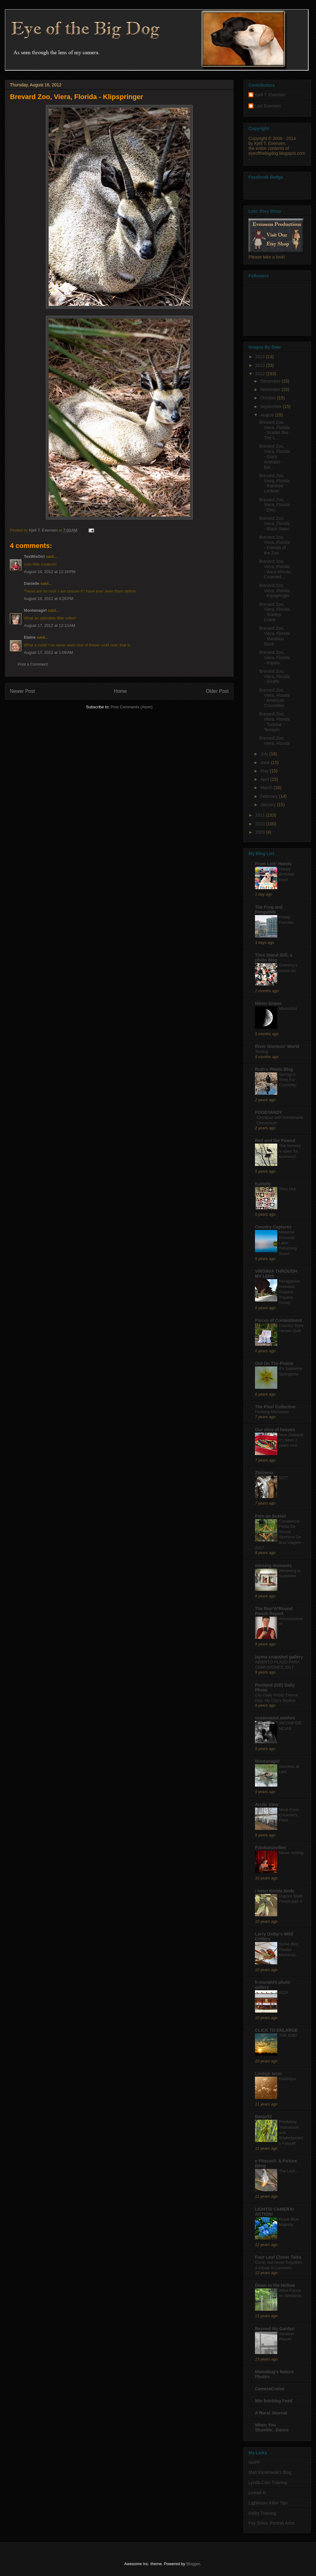  I want to click on CLICK TO ENLARGE, so click(276, 2030).